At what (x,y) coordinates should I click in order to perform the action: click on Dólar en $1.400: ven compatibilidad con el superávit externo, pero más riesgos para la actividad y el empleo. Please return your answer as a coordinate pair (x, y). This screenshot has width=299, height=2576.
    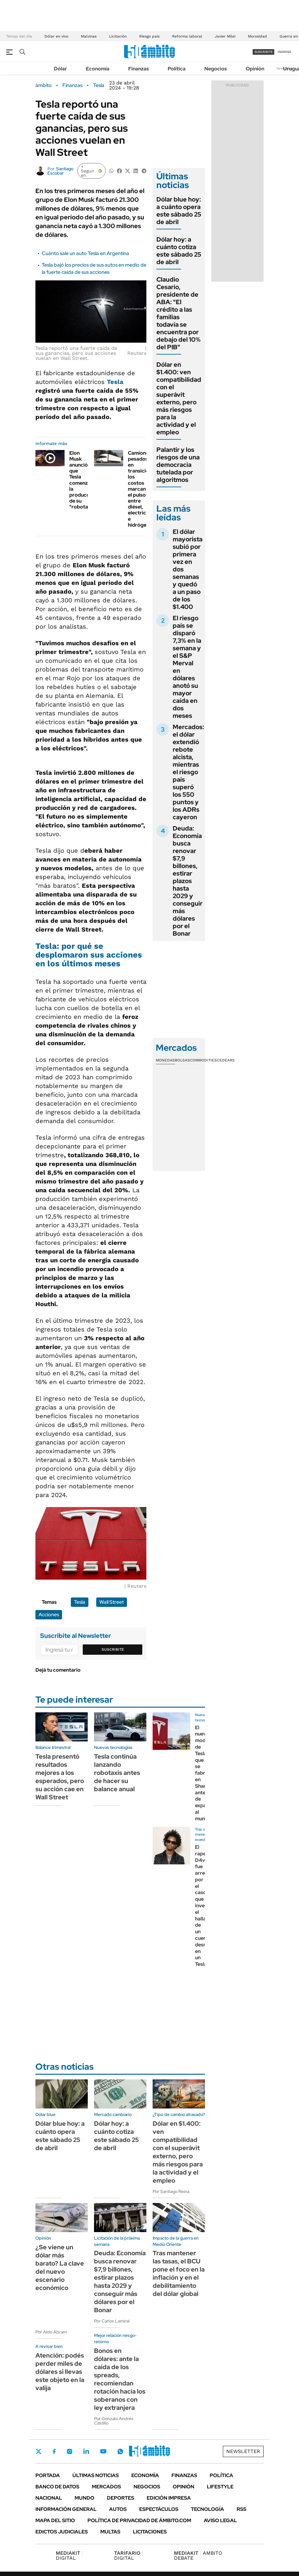
    Looking at the image, I should click on (178, 398).